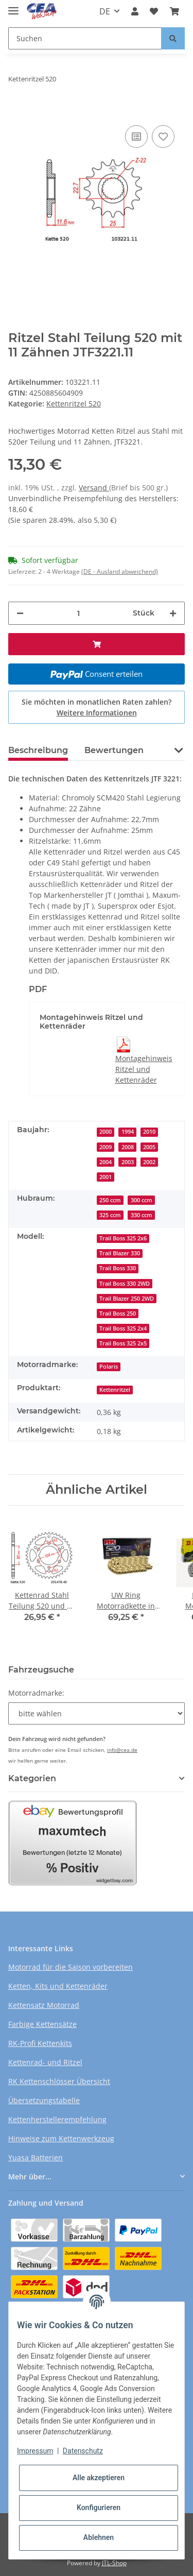 This screenshot has height=2576, width=193. Describe the element at coordinates (97, 713) in the screenshot. I see `Weitere Informationen` at that location.